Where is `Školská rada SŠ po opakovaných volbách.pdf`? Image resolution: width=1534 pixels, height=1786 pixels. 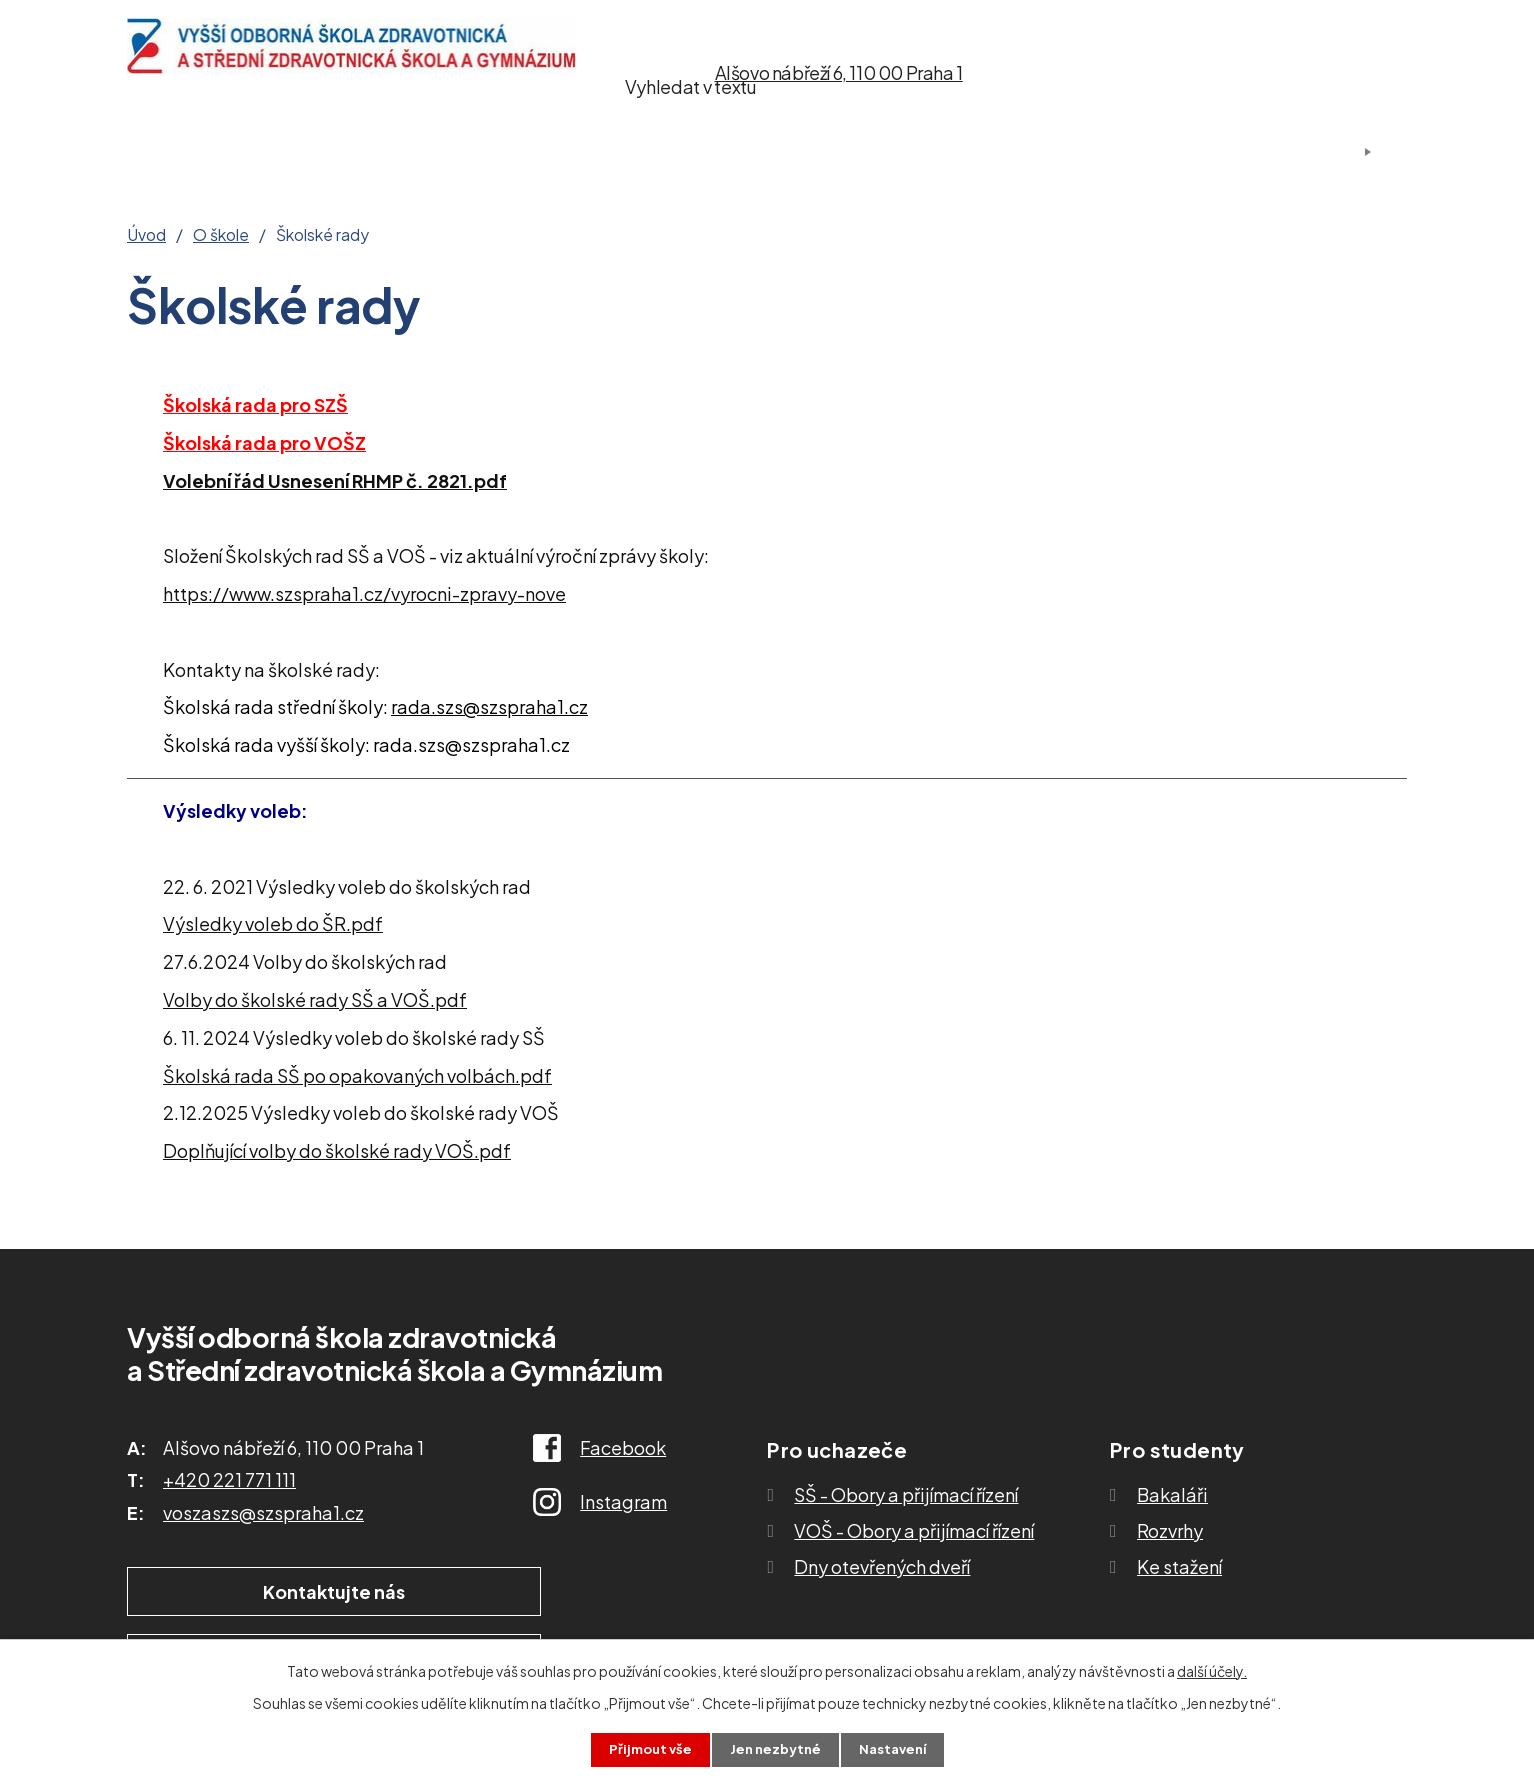
Školská rada SŠ po opakovaných volbách.pdf is located at coordinates (357, 1075).